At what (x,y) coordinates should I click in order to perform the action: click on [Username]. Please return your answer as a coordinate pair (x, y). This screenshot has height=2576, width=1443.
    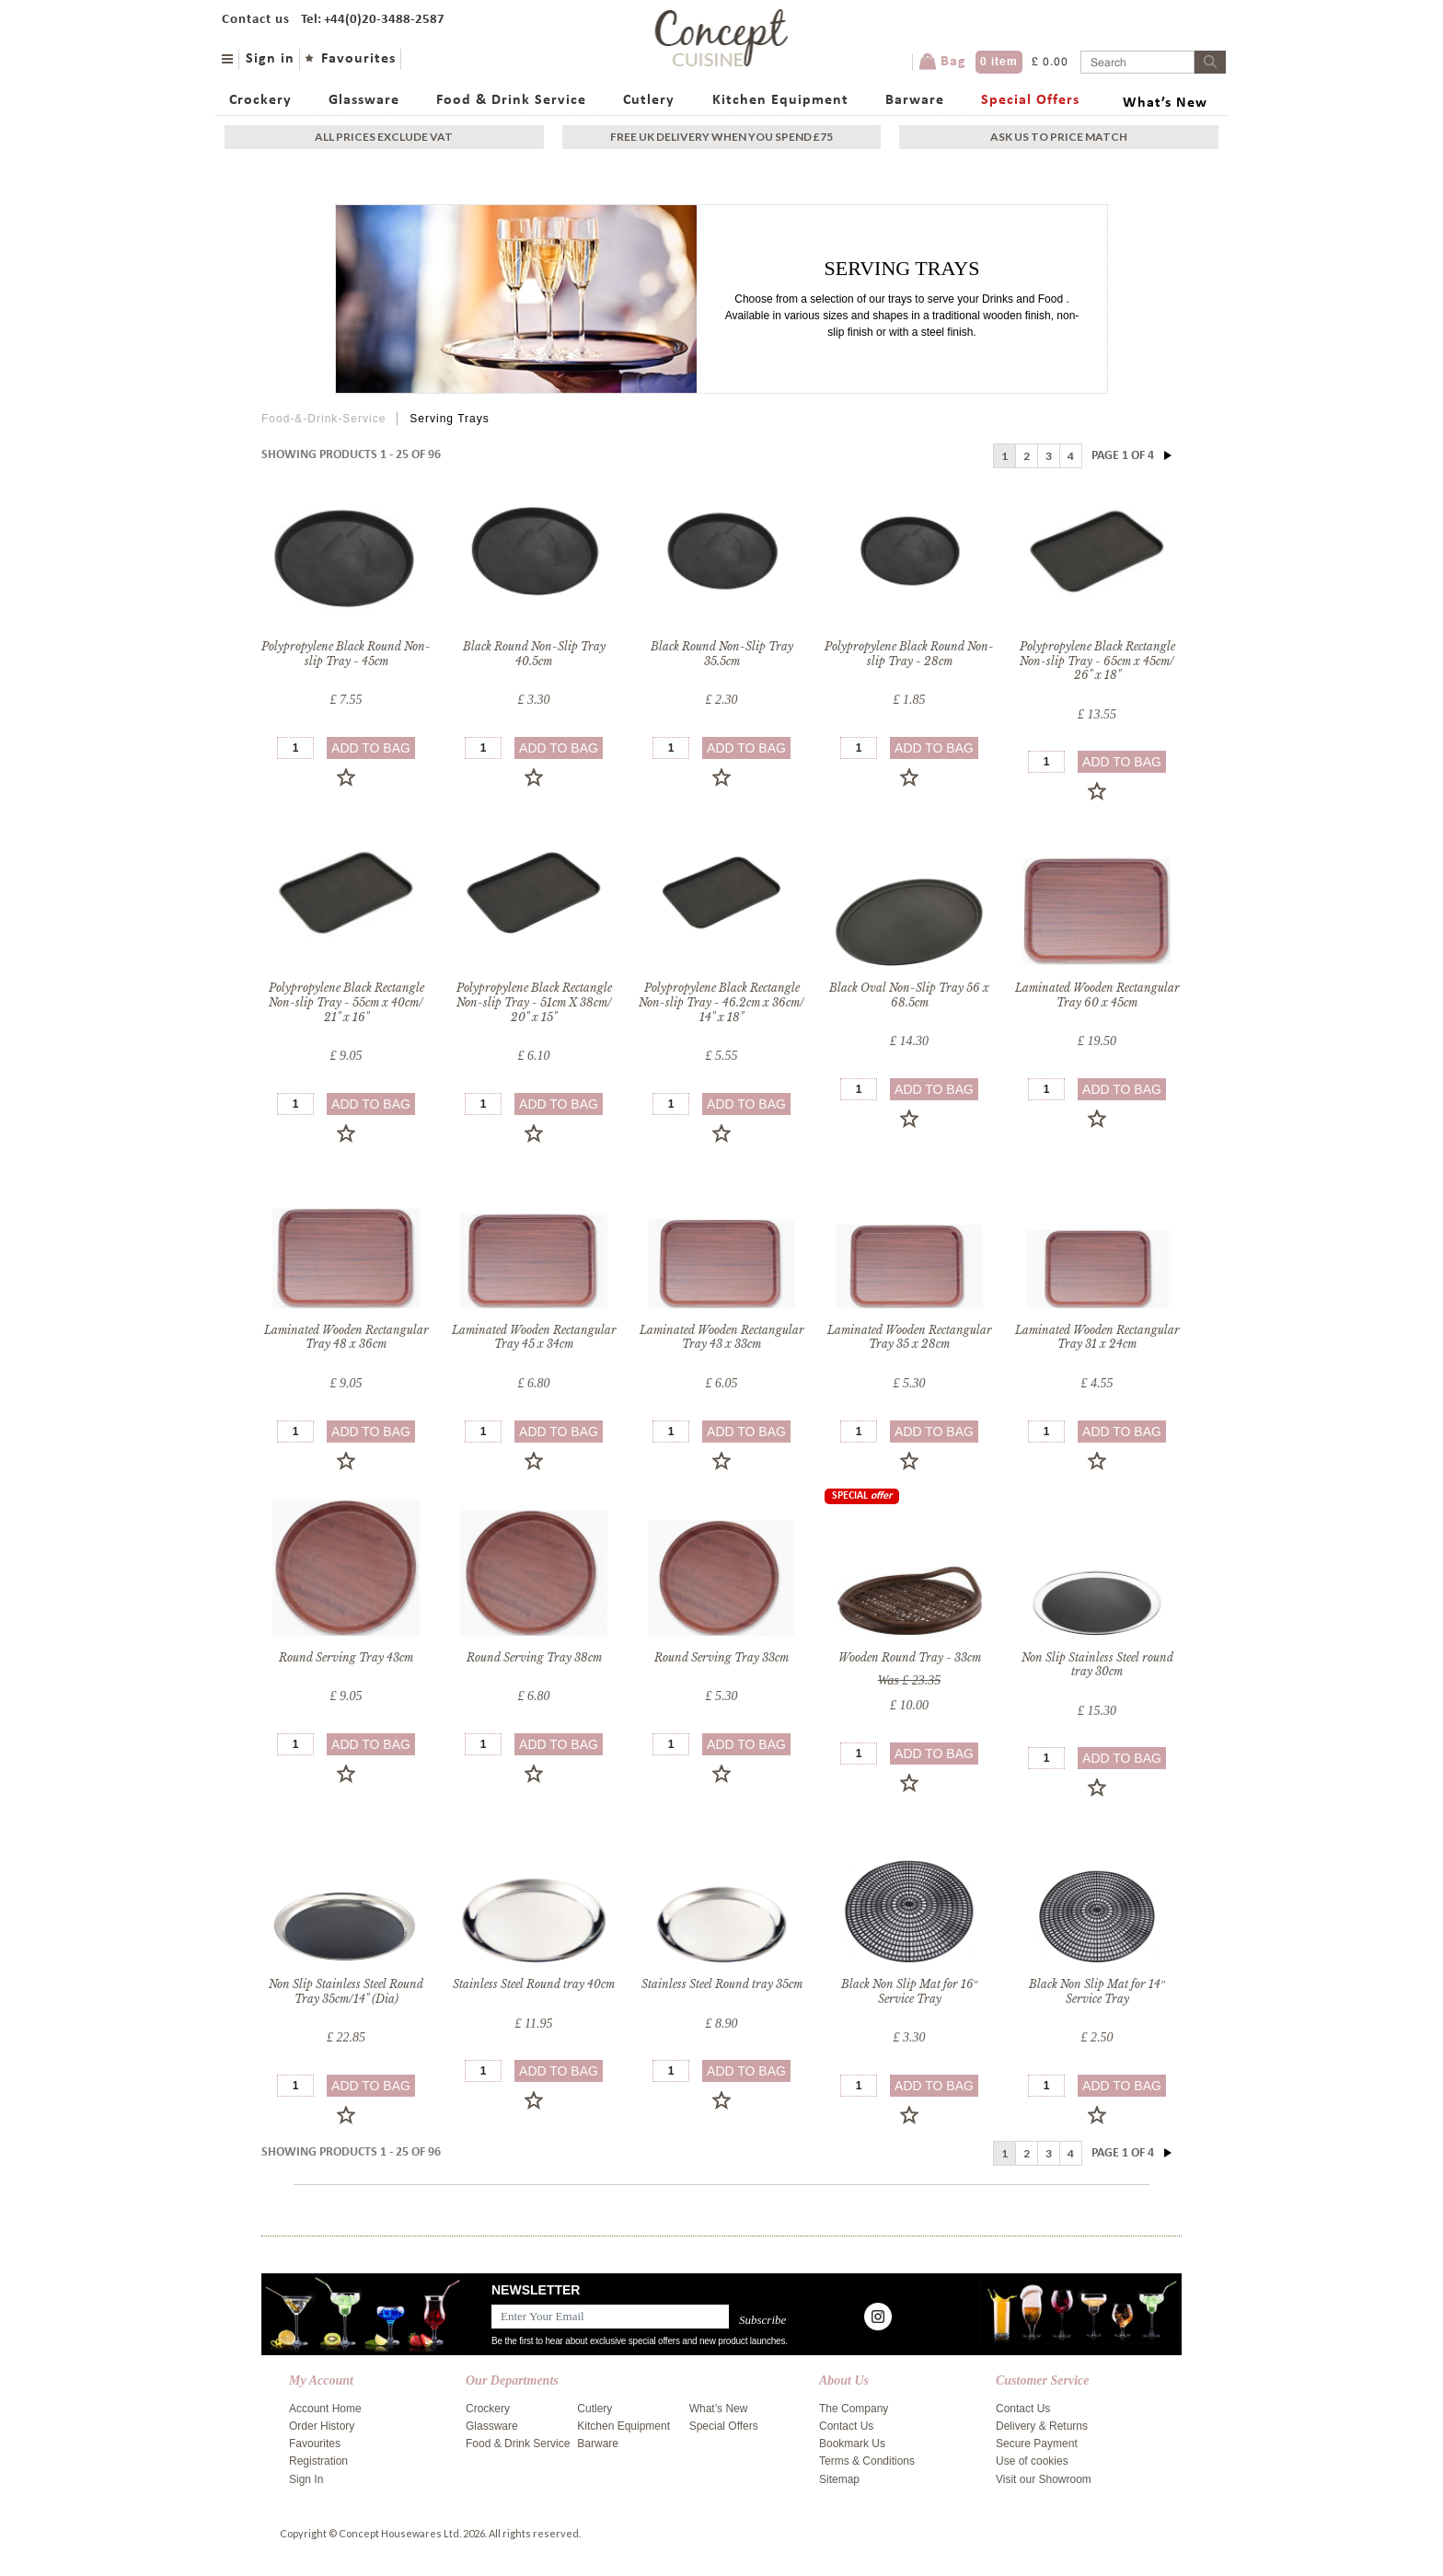
    Looking at the image, I should click on (1137, 62).